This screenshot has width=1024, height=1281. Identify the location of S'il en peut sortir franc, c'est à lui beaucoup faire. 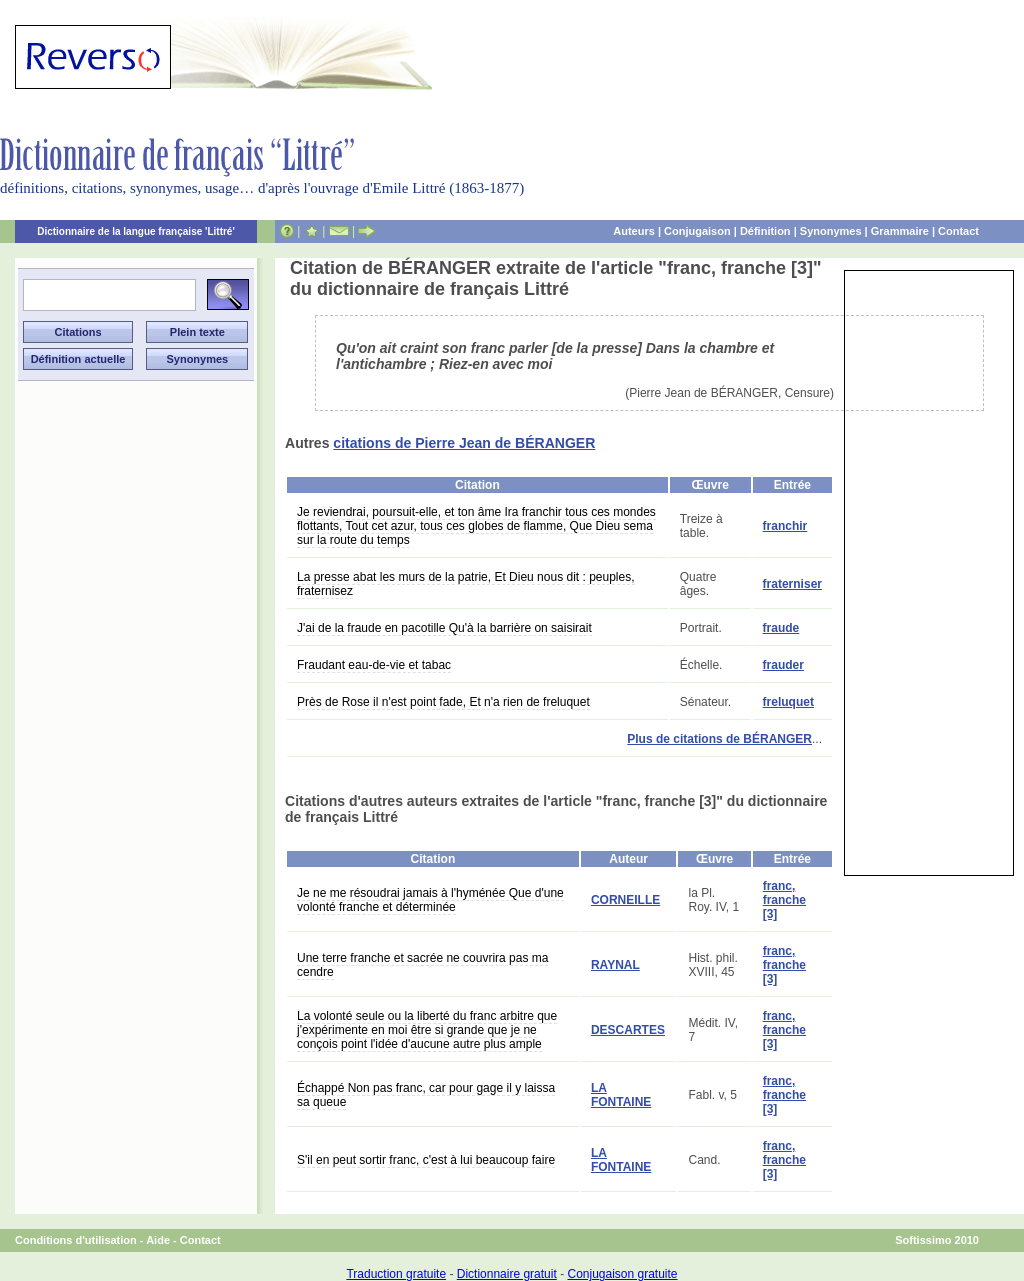
(426, 1160).